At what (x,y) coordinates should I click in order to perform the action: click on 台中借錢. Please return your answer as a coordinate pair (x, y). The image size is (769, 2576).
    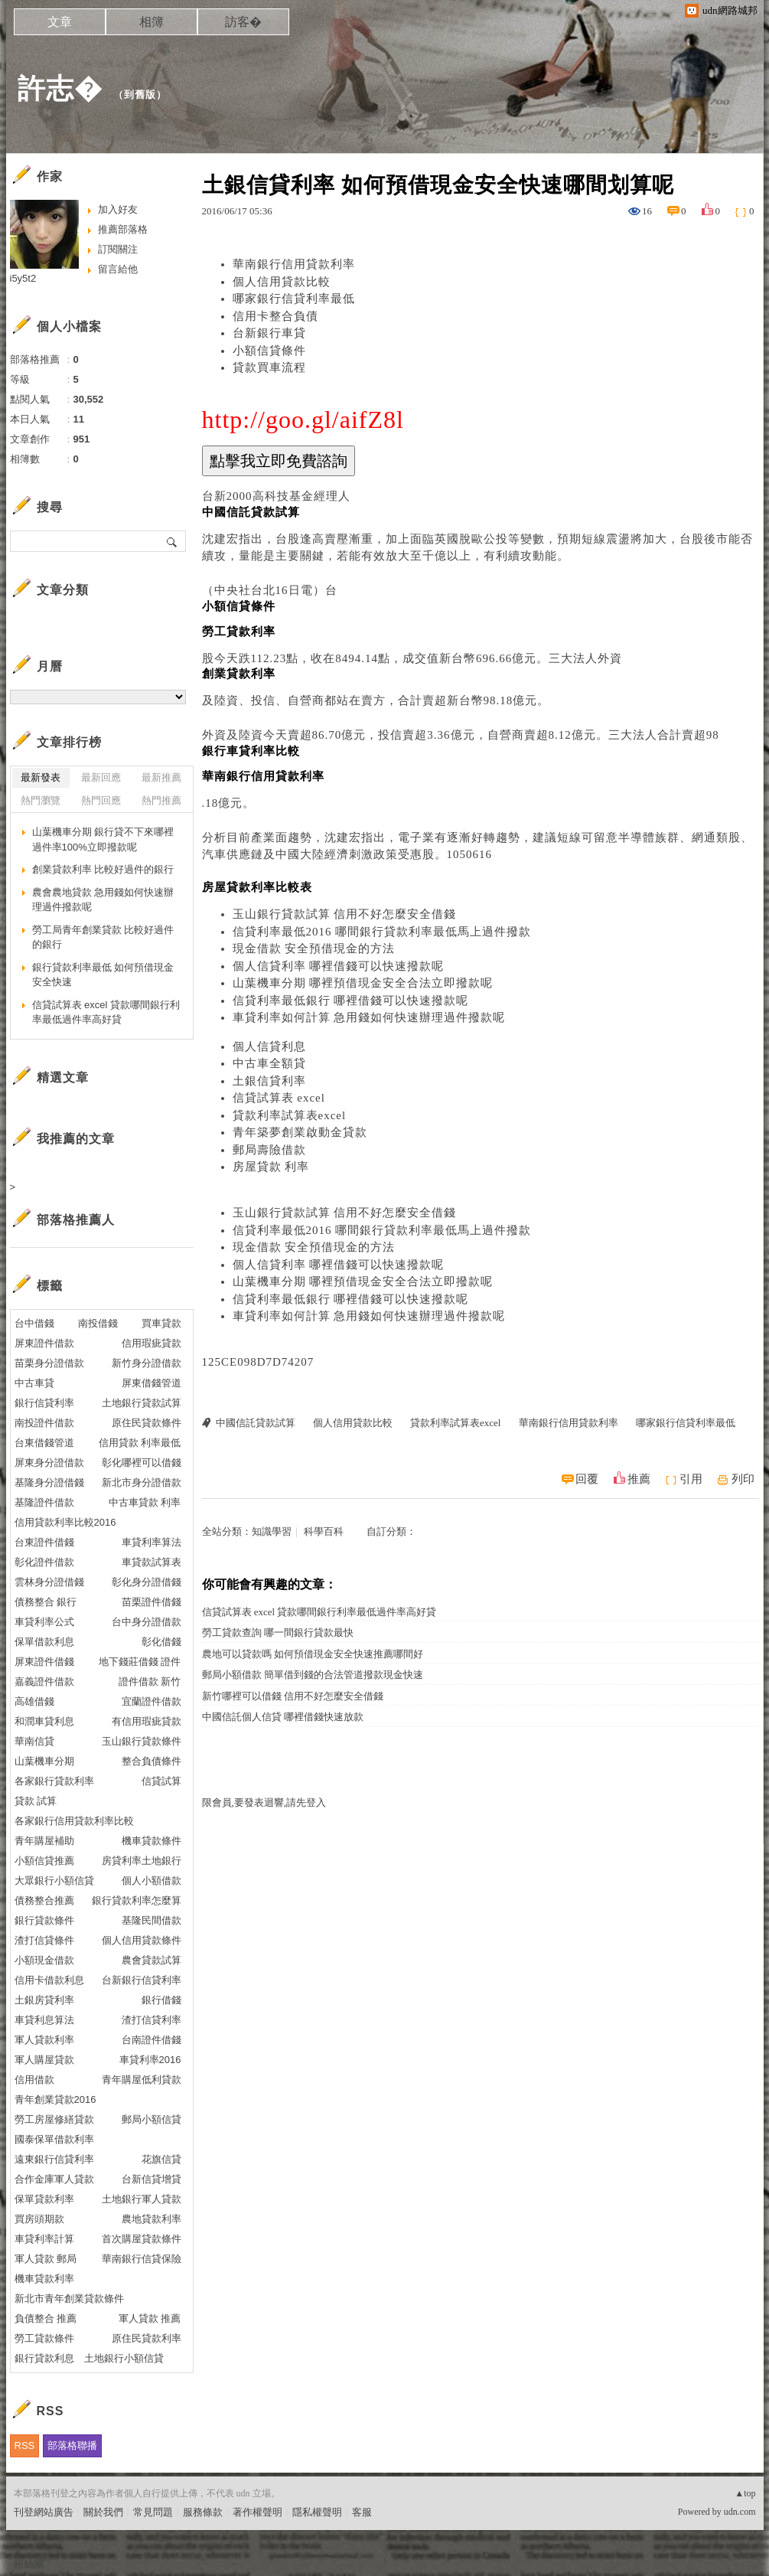
    Looking at the image, I should click on (34, 1323).